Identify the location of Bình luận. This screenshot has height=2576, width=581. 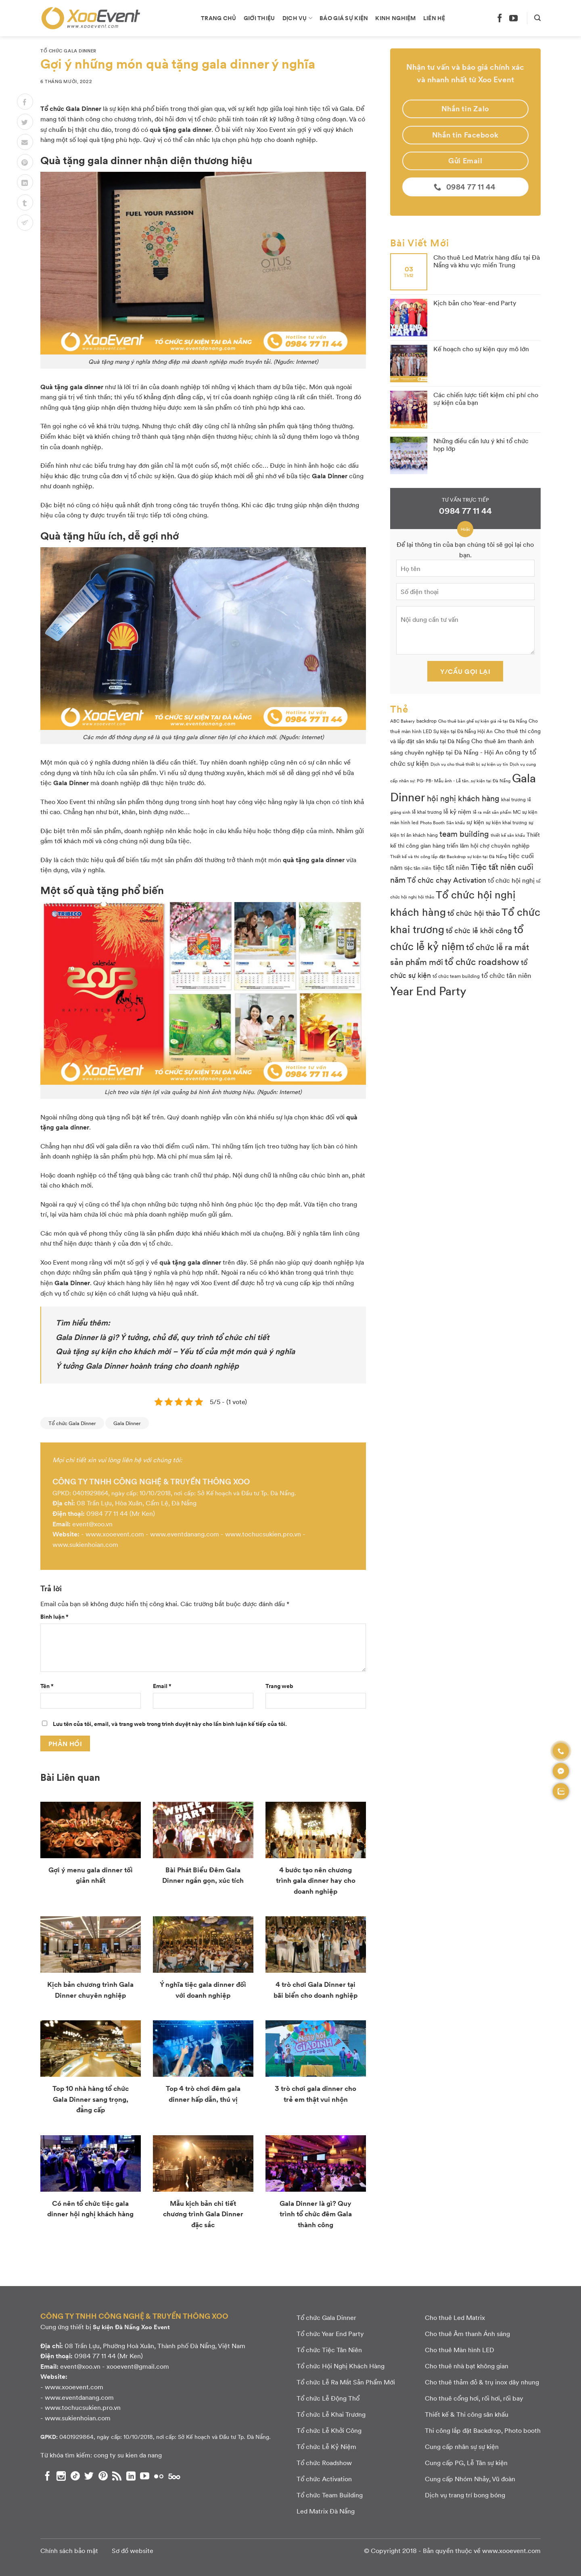
(54, 1616).